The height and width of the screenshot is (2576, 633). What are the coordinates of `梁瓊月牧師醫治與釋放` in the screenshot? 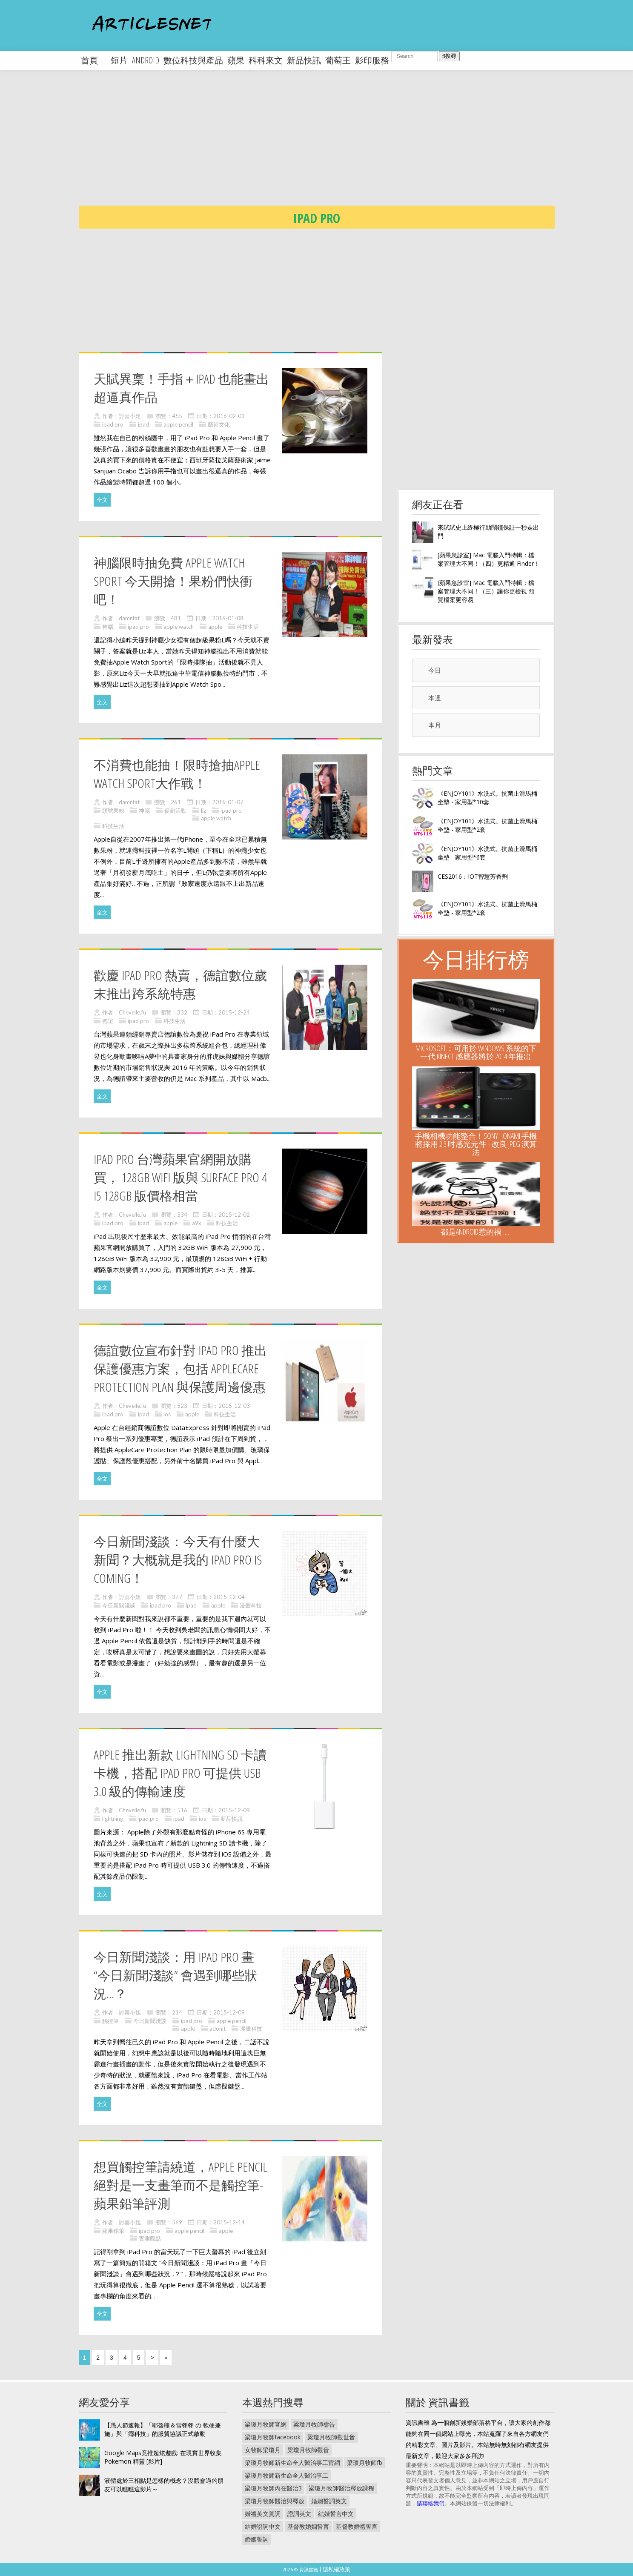 It's located at (274, 2501).